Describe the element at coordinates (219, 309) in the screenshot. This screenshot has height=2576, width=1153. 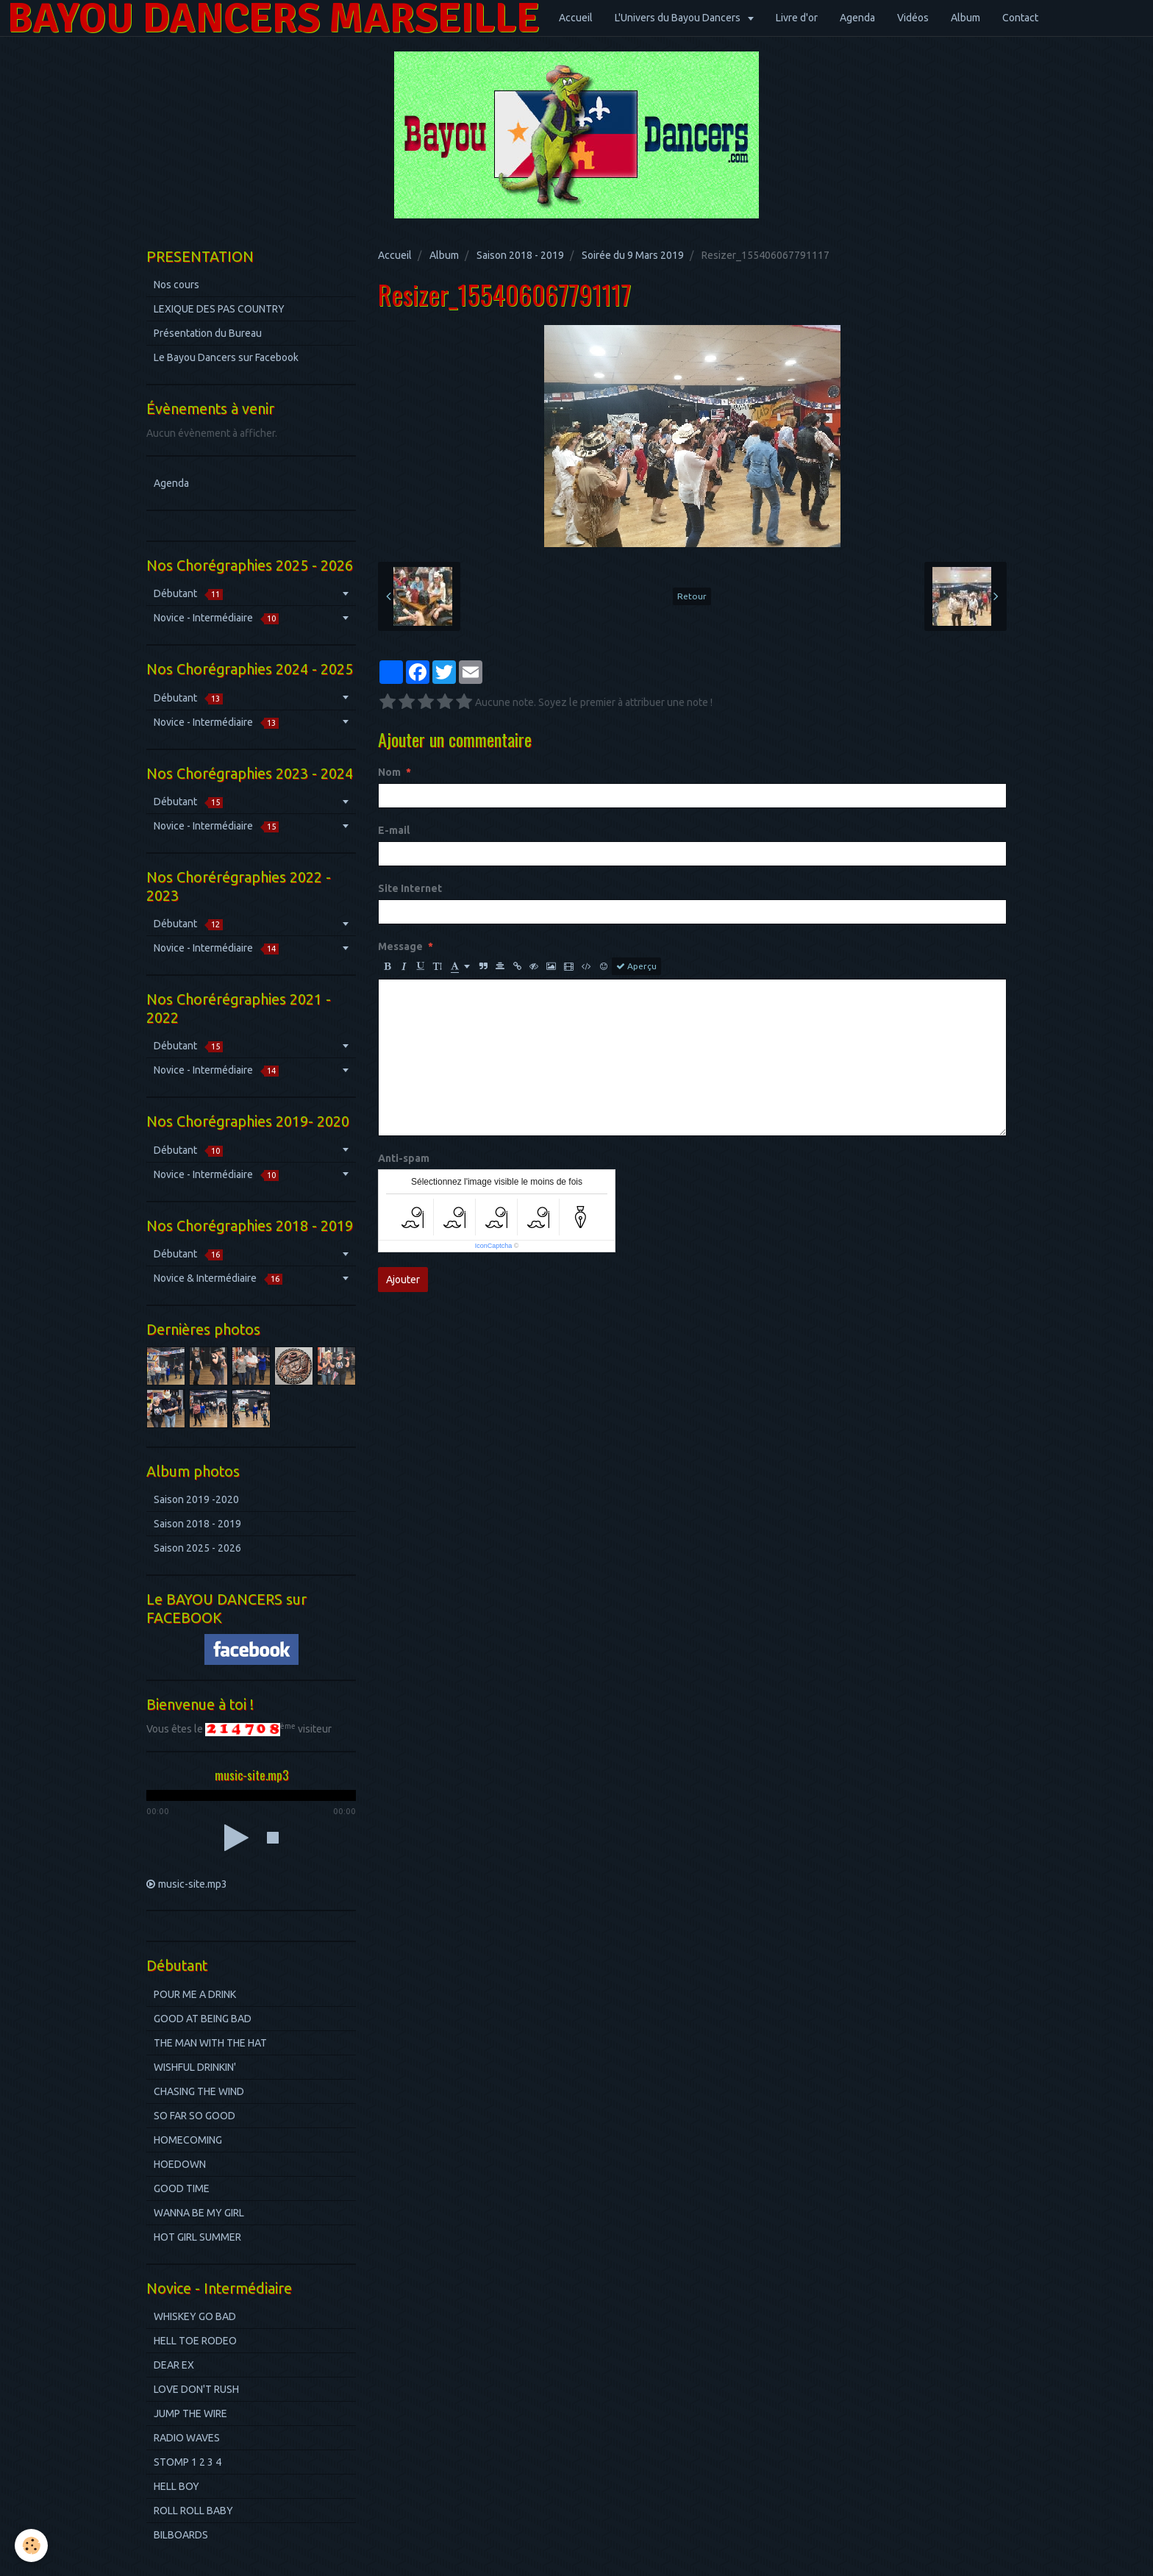
I see `LEXIQUE DES PAS COUNTRY` at that location.